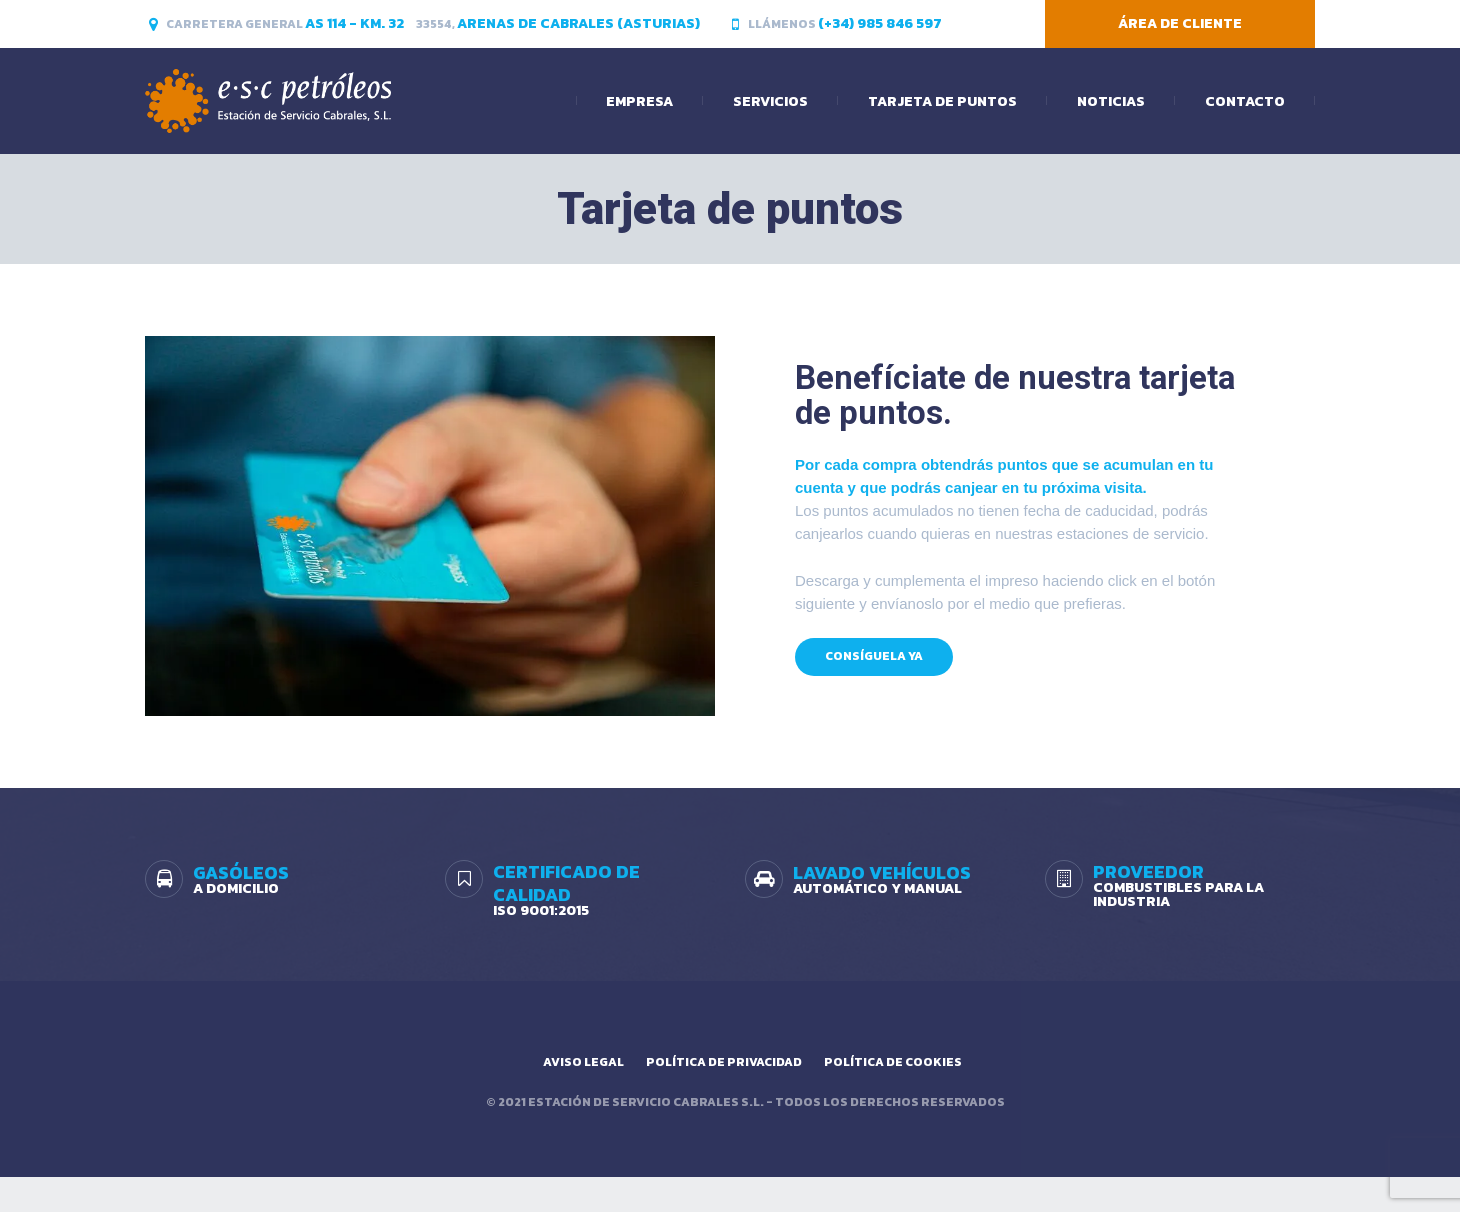 This screenshot has width=1460, height=1212. I want to click on Política de privacidad, so click(724, 1062).